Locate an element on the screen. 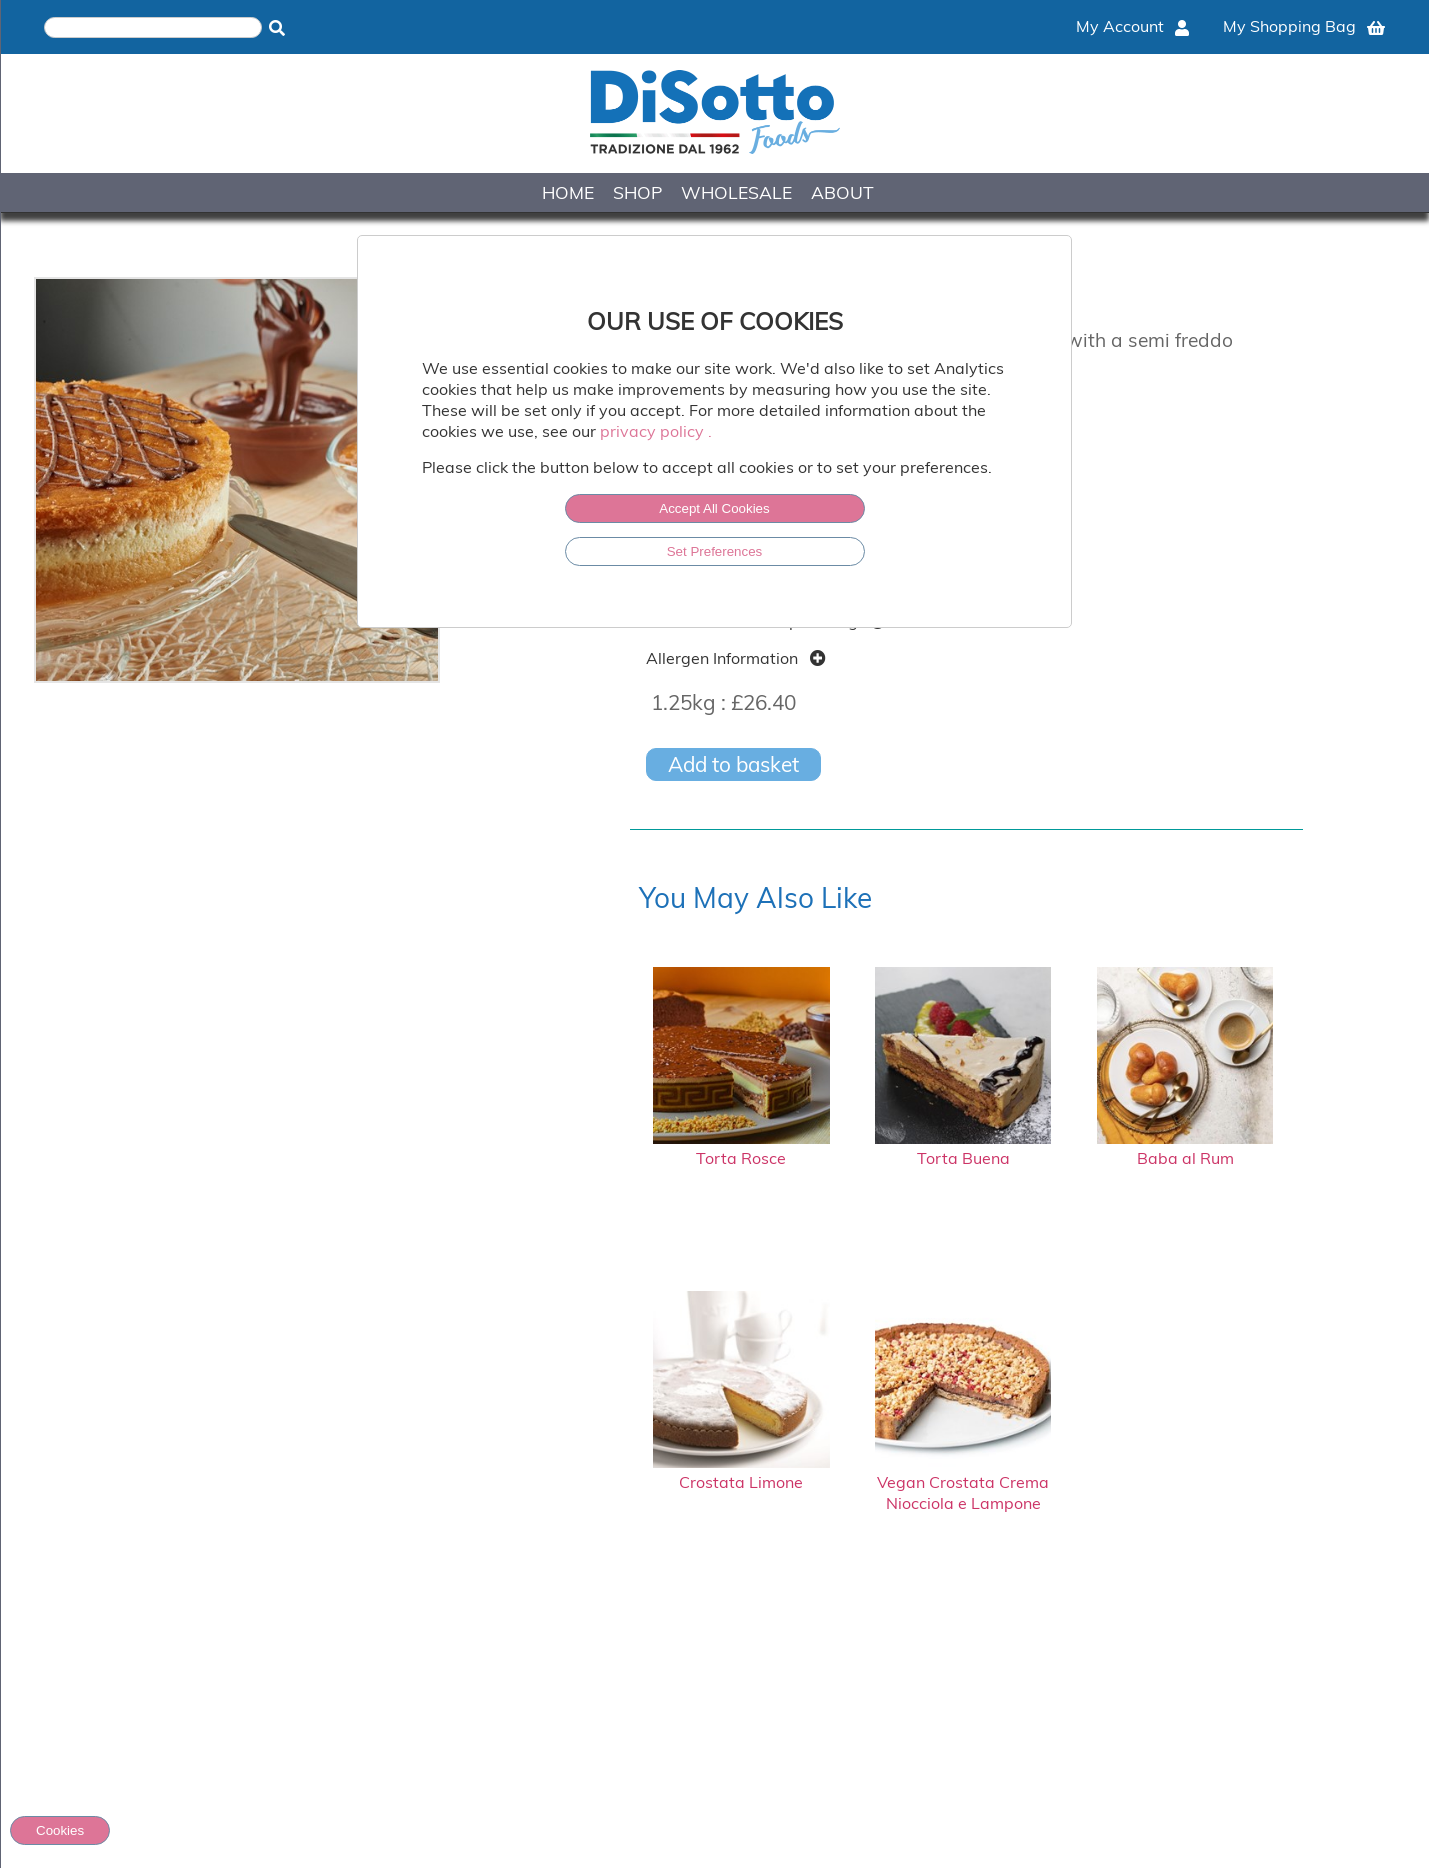 This screenshot has width=1429, height=1868. Torta Buena is located at coordinates (963, 1148).